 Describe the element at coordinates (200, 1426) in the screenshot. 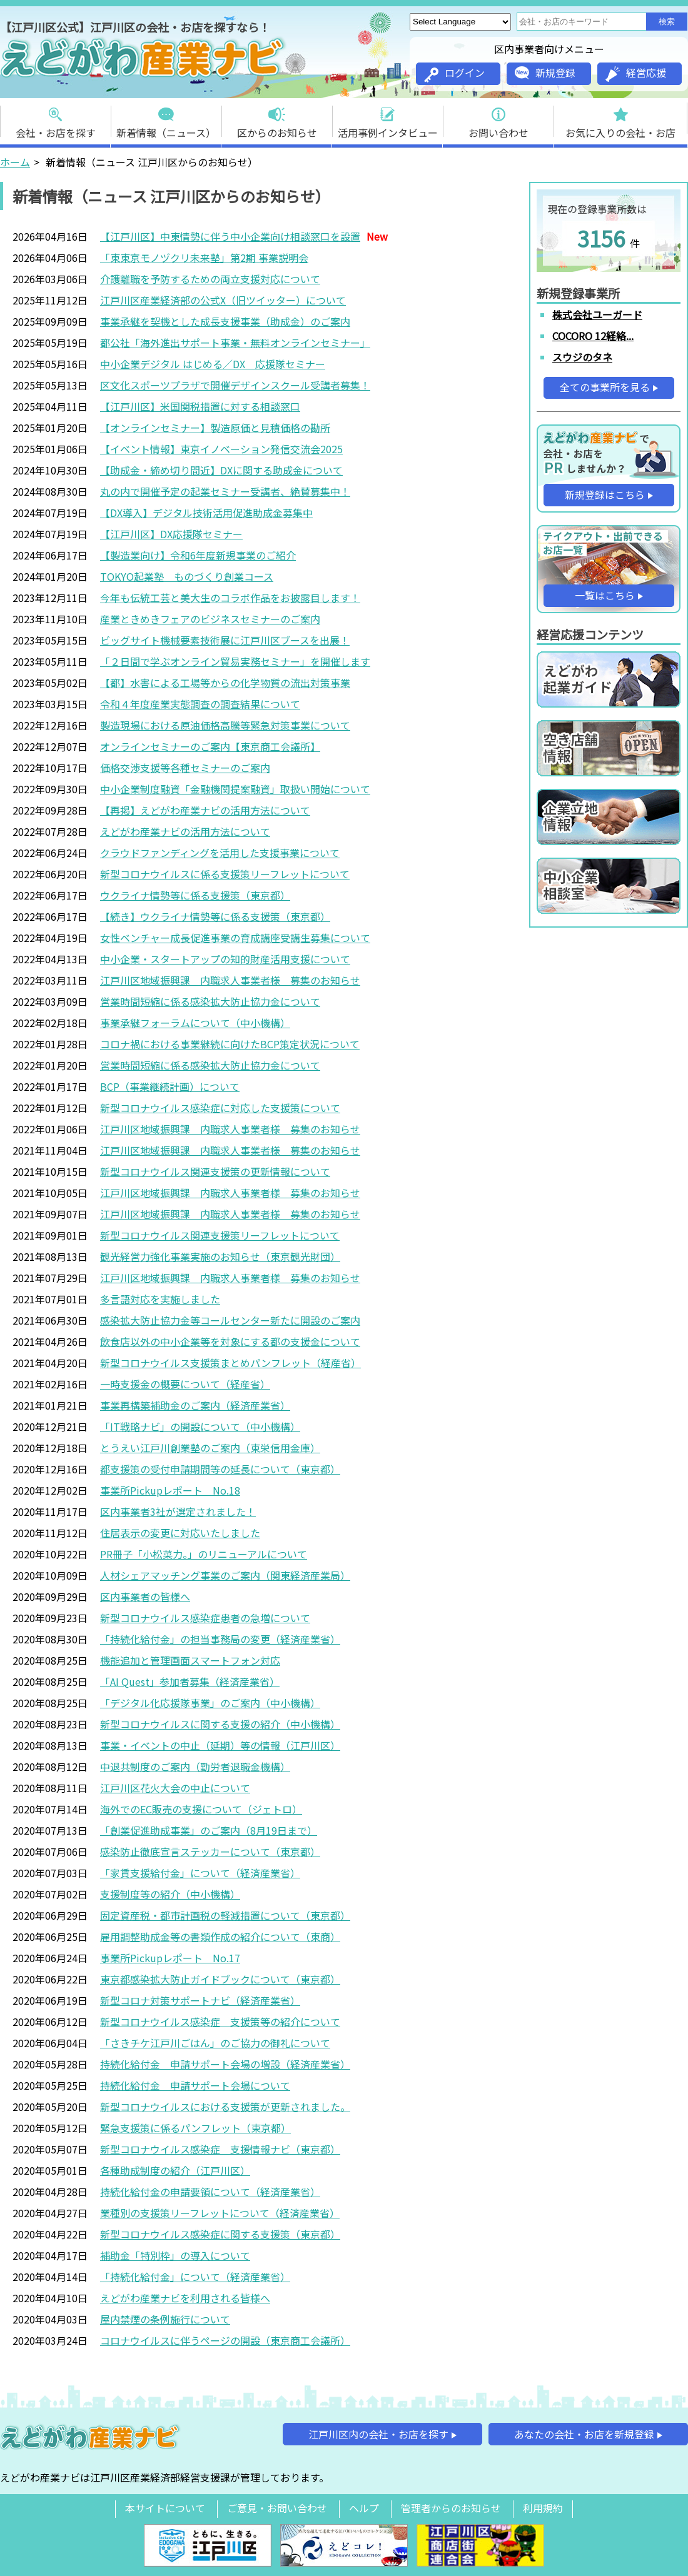

I see `「IT戦略ナビ」の開設について（中小機構）` at that location.